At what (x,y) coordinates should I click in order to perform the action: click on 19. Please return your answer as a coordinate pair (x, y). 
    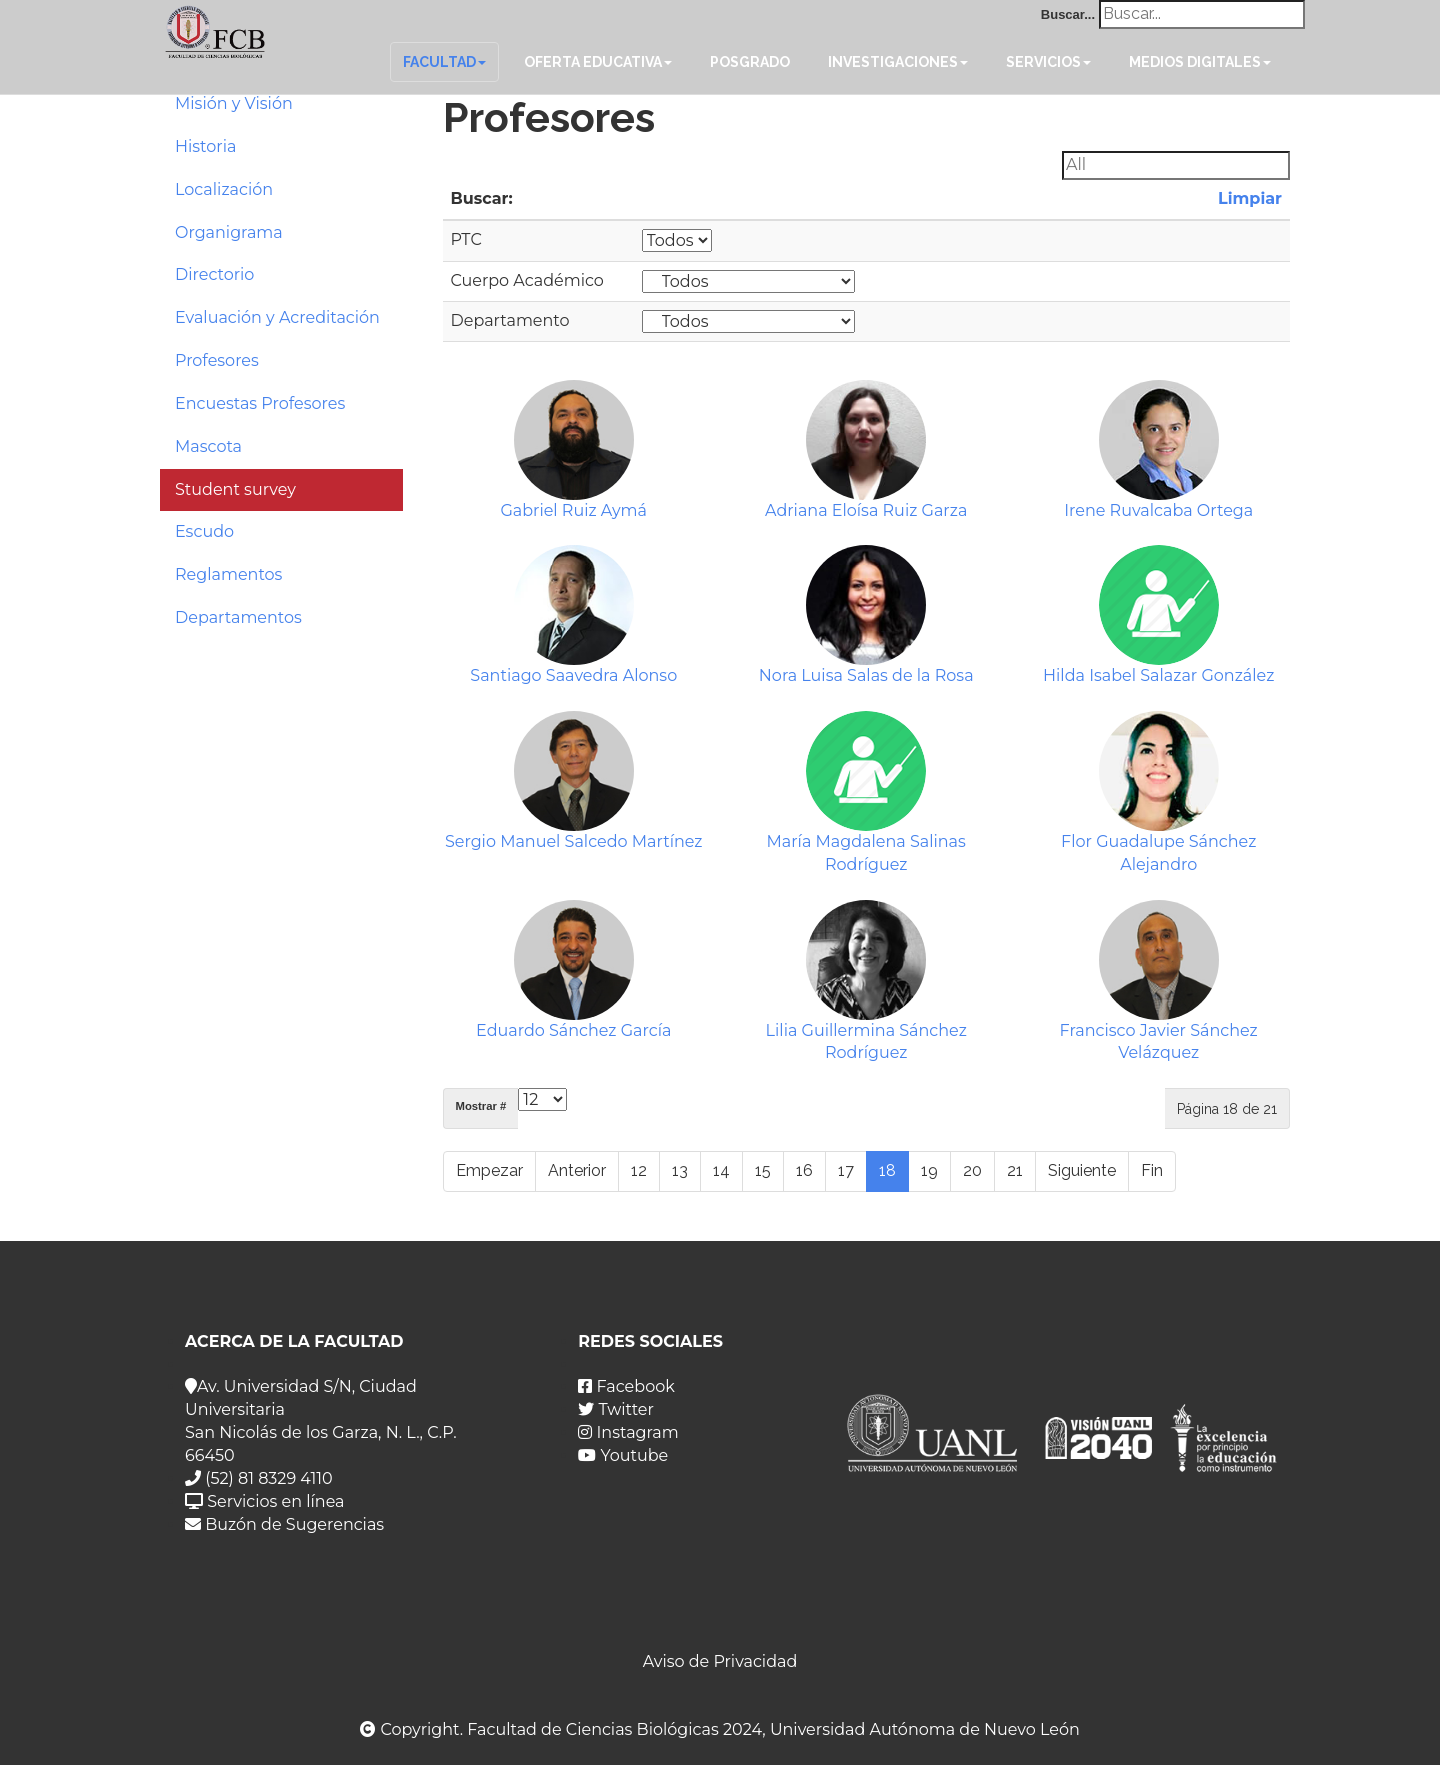
    Looking at the image, I should click on (929, 1170).